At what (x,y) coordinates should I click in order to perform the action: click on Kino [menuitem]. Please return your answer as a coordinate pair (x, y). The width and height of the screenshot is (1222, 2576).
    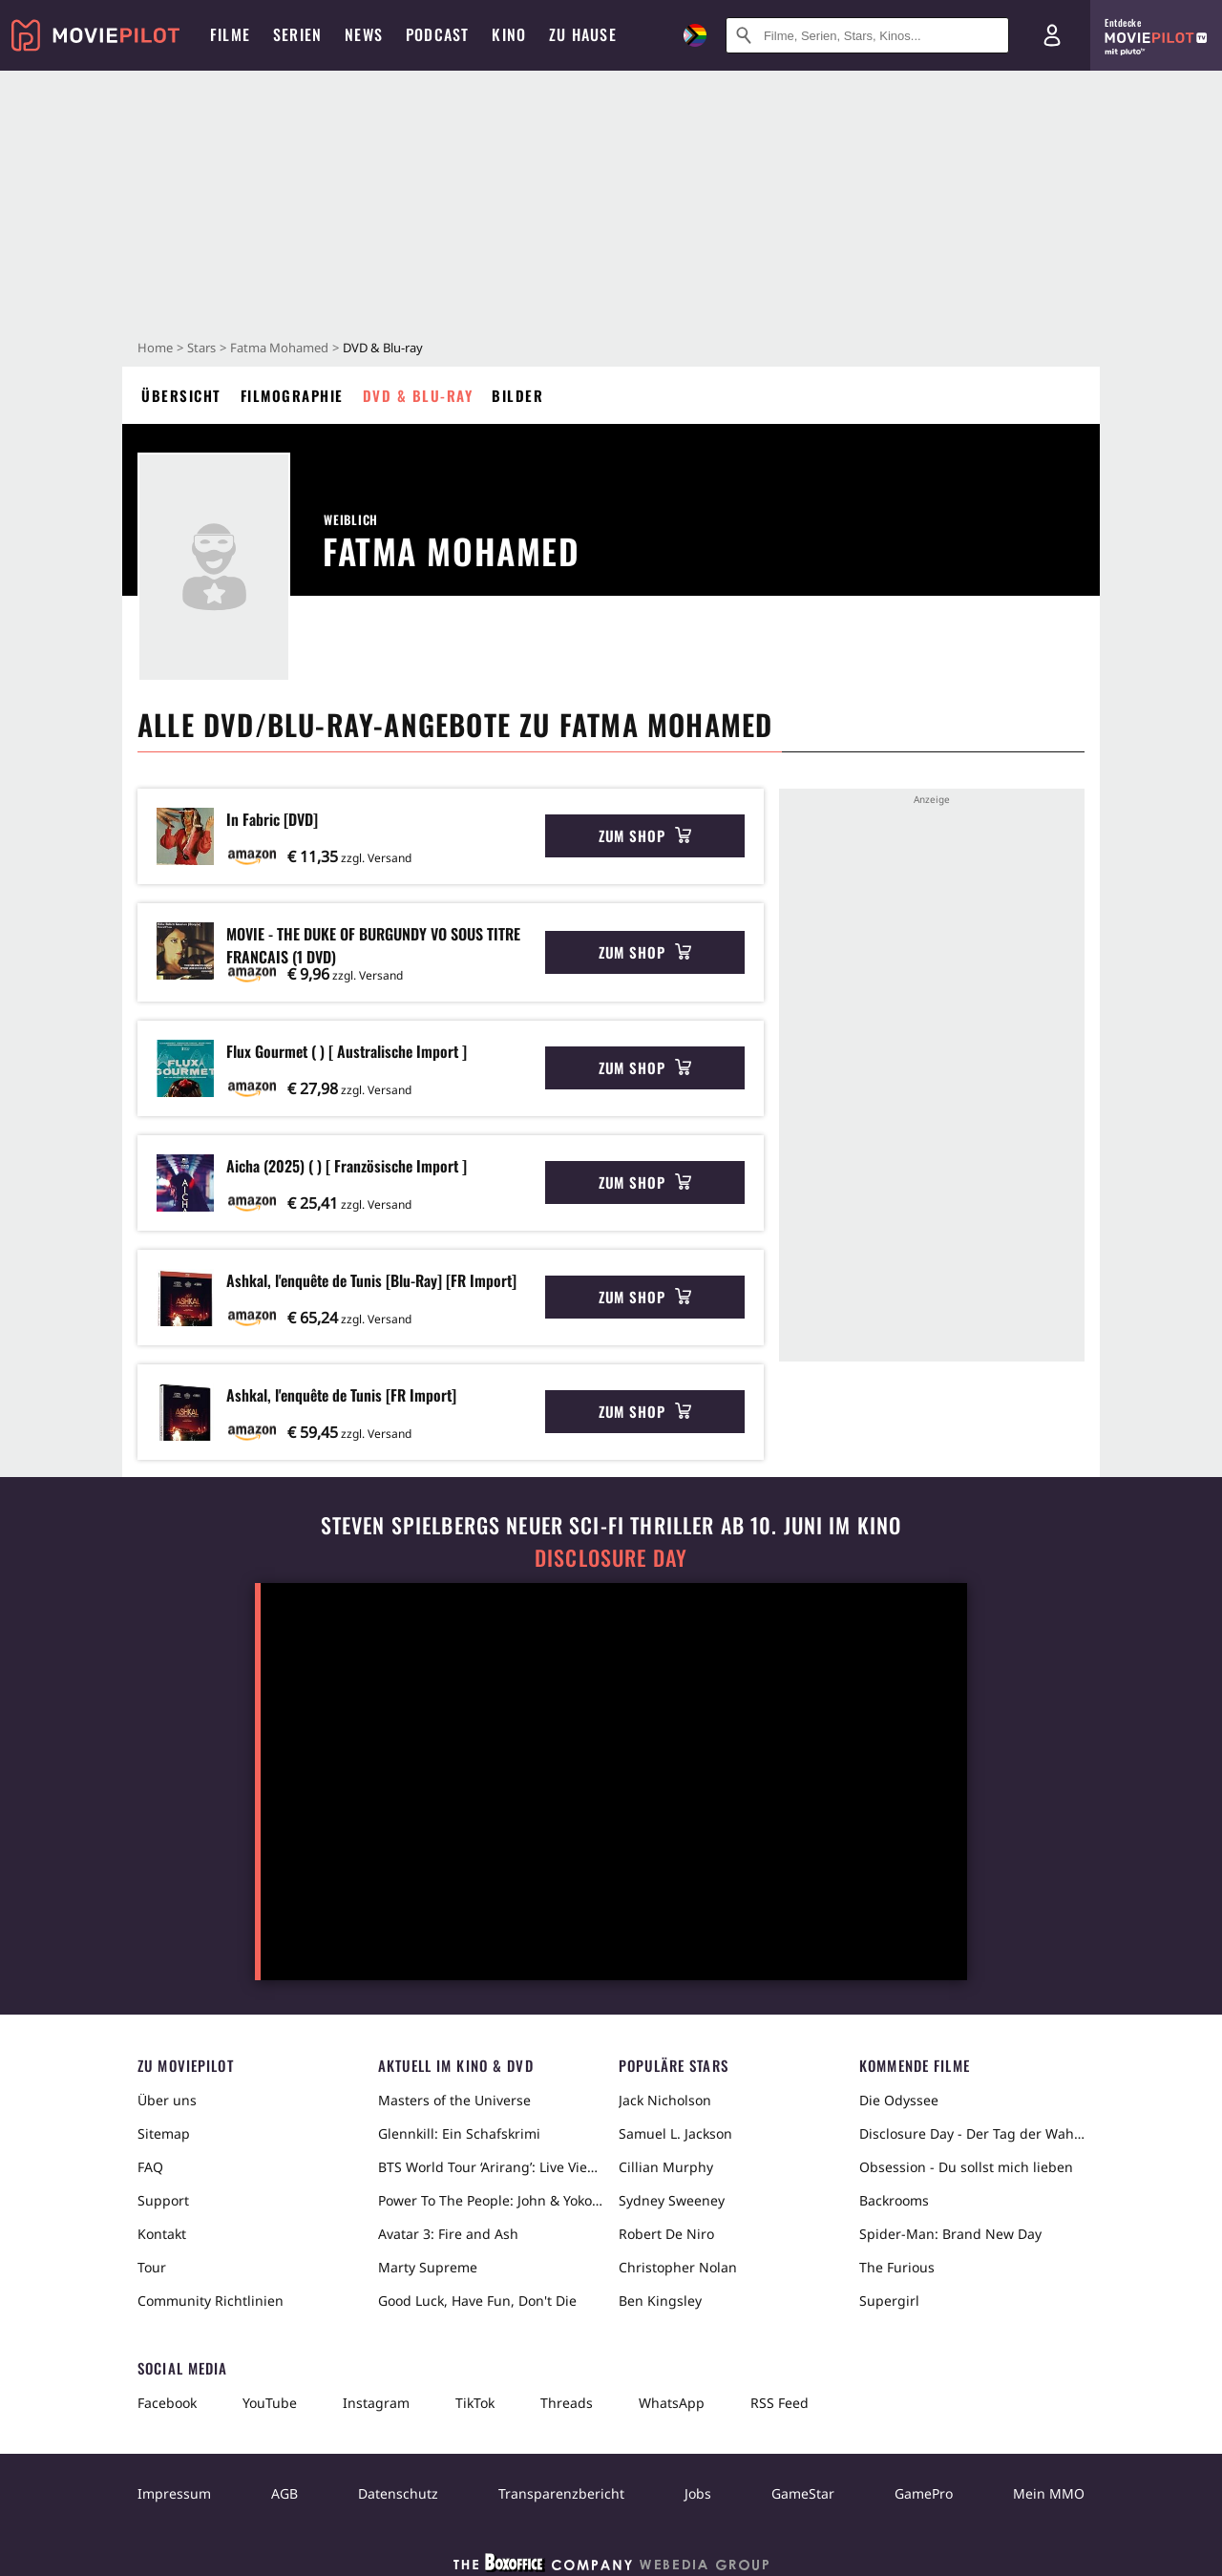
    Looking at the image, I should click on (509, 34).